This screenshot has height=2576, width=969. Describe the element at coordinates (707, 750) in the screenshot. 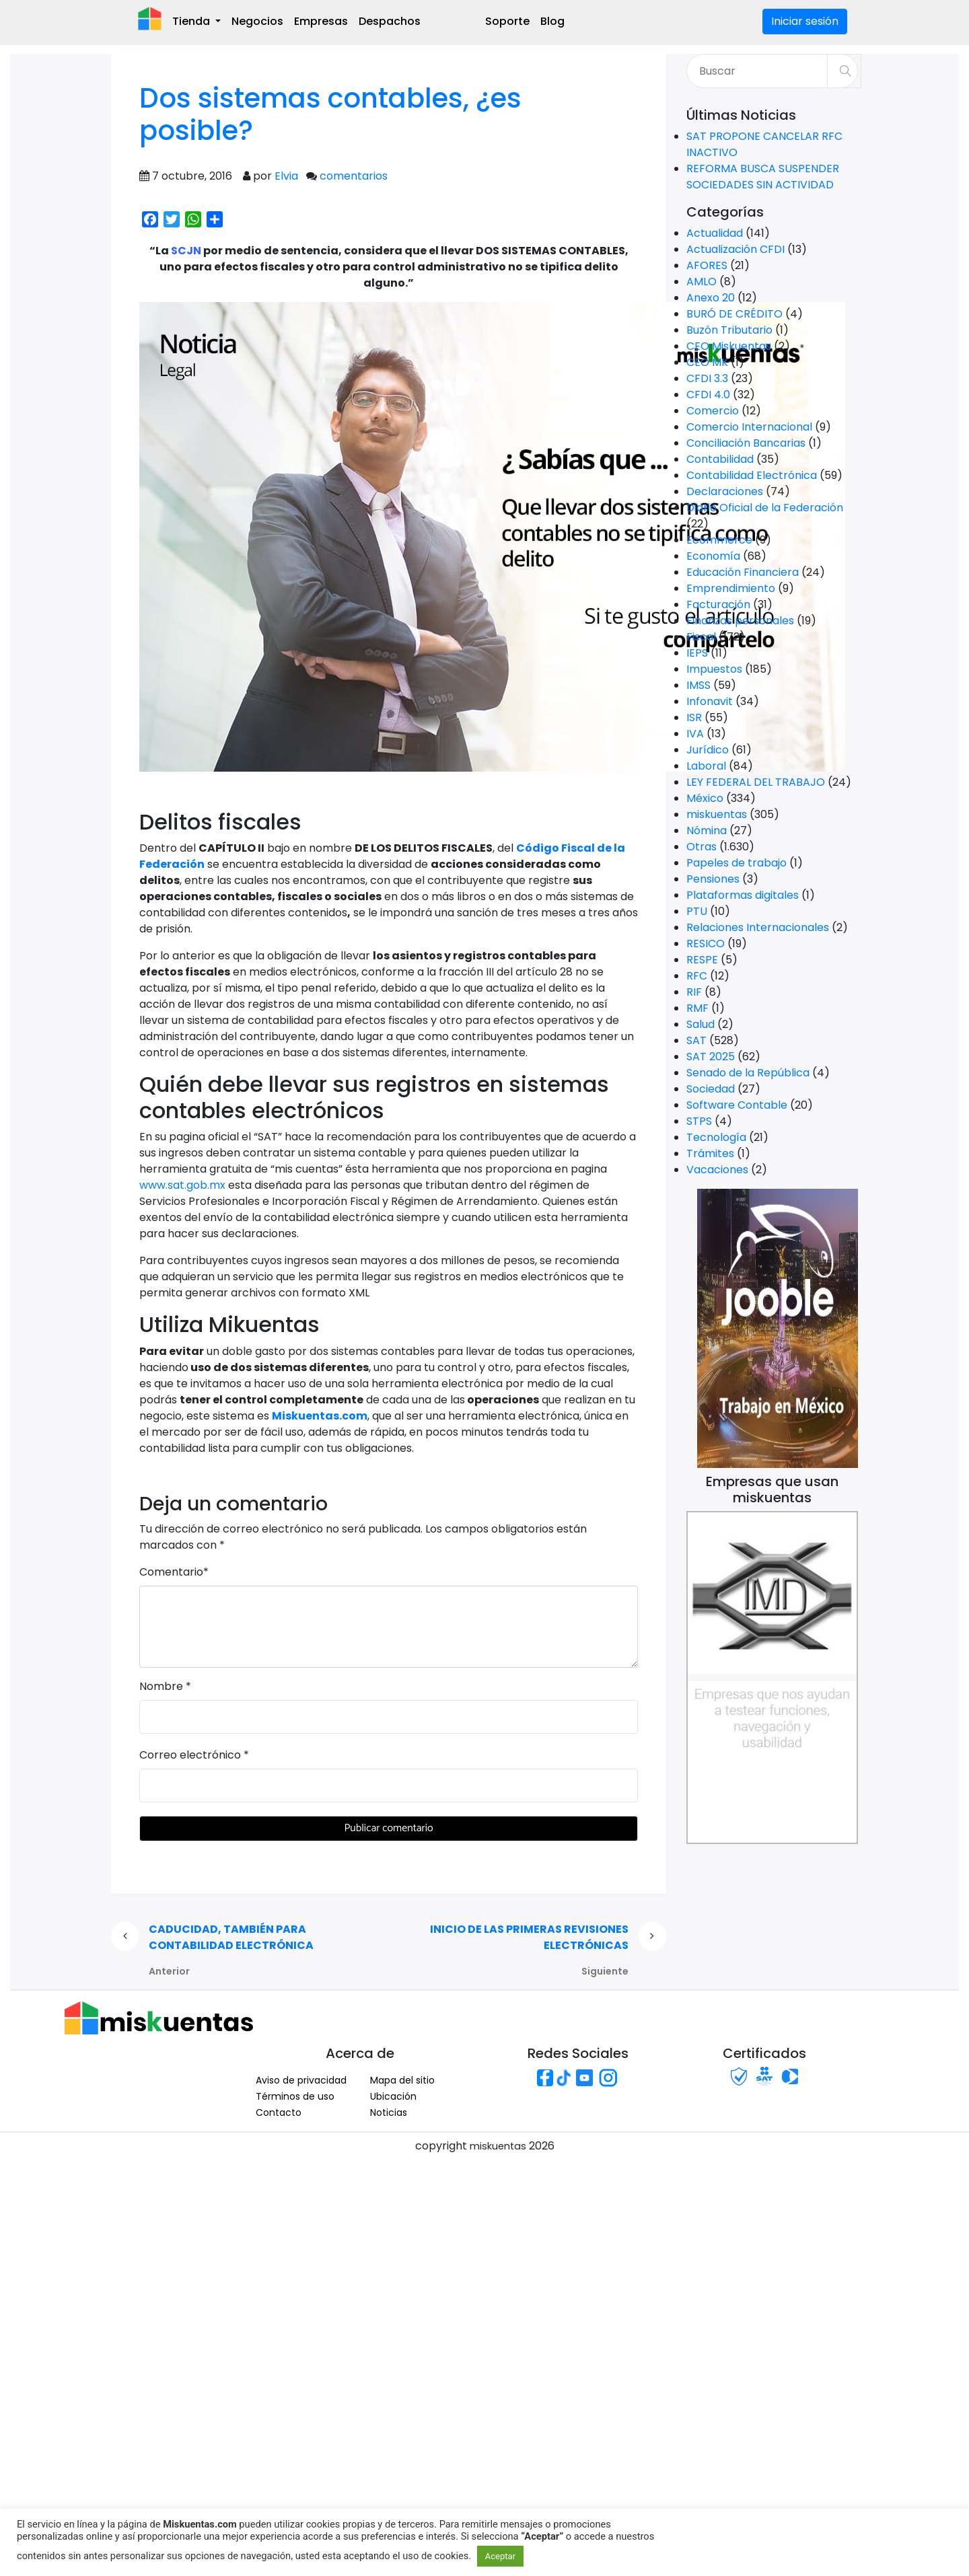

I see `Jurídico` at that location.